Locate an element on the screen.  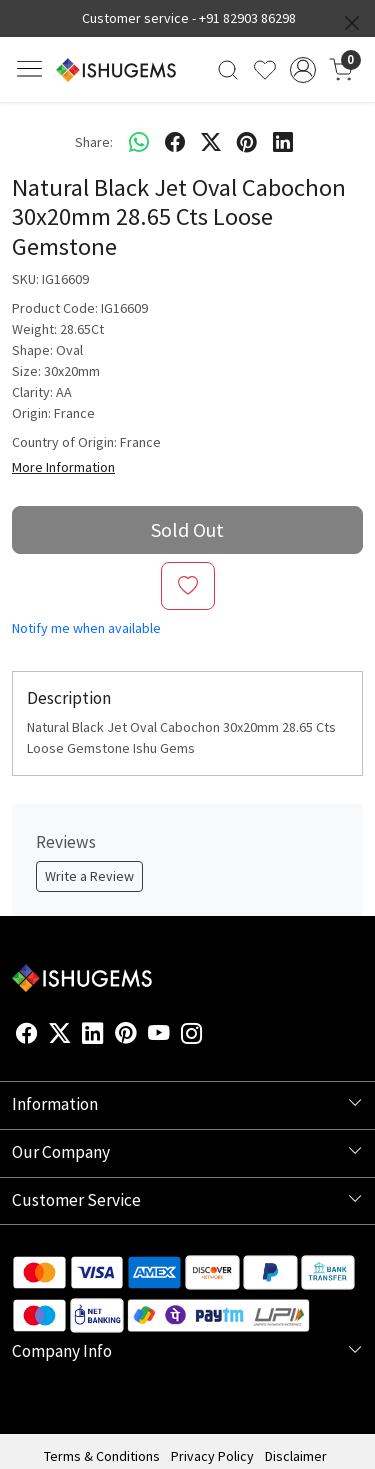
Terms & Conditions is located at coordinates (102, 1456).